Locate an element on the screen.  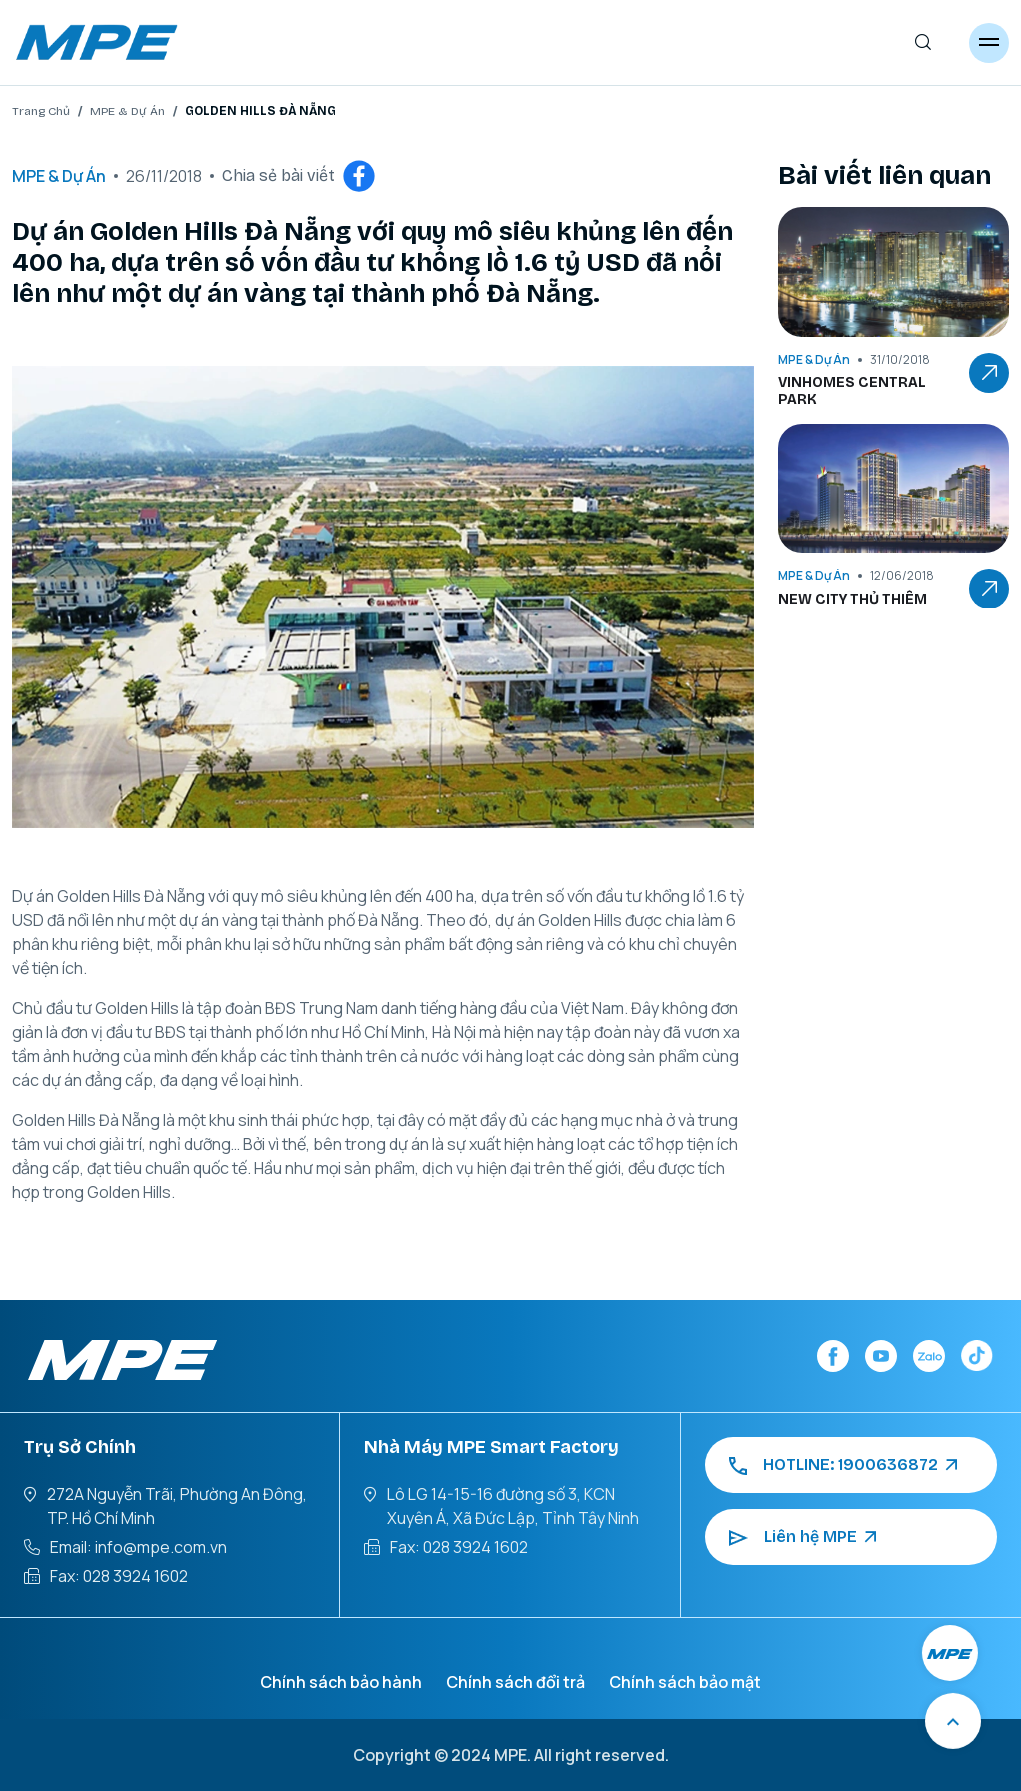
VINHOMES CENTRAL PARK is located at coordinates (852, 391).